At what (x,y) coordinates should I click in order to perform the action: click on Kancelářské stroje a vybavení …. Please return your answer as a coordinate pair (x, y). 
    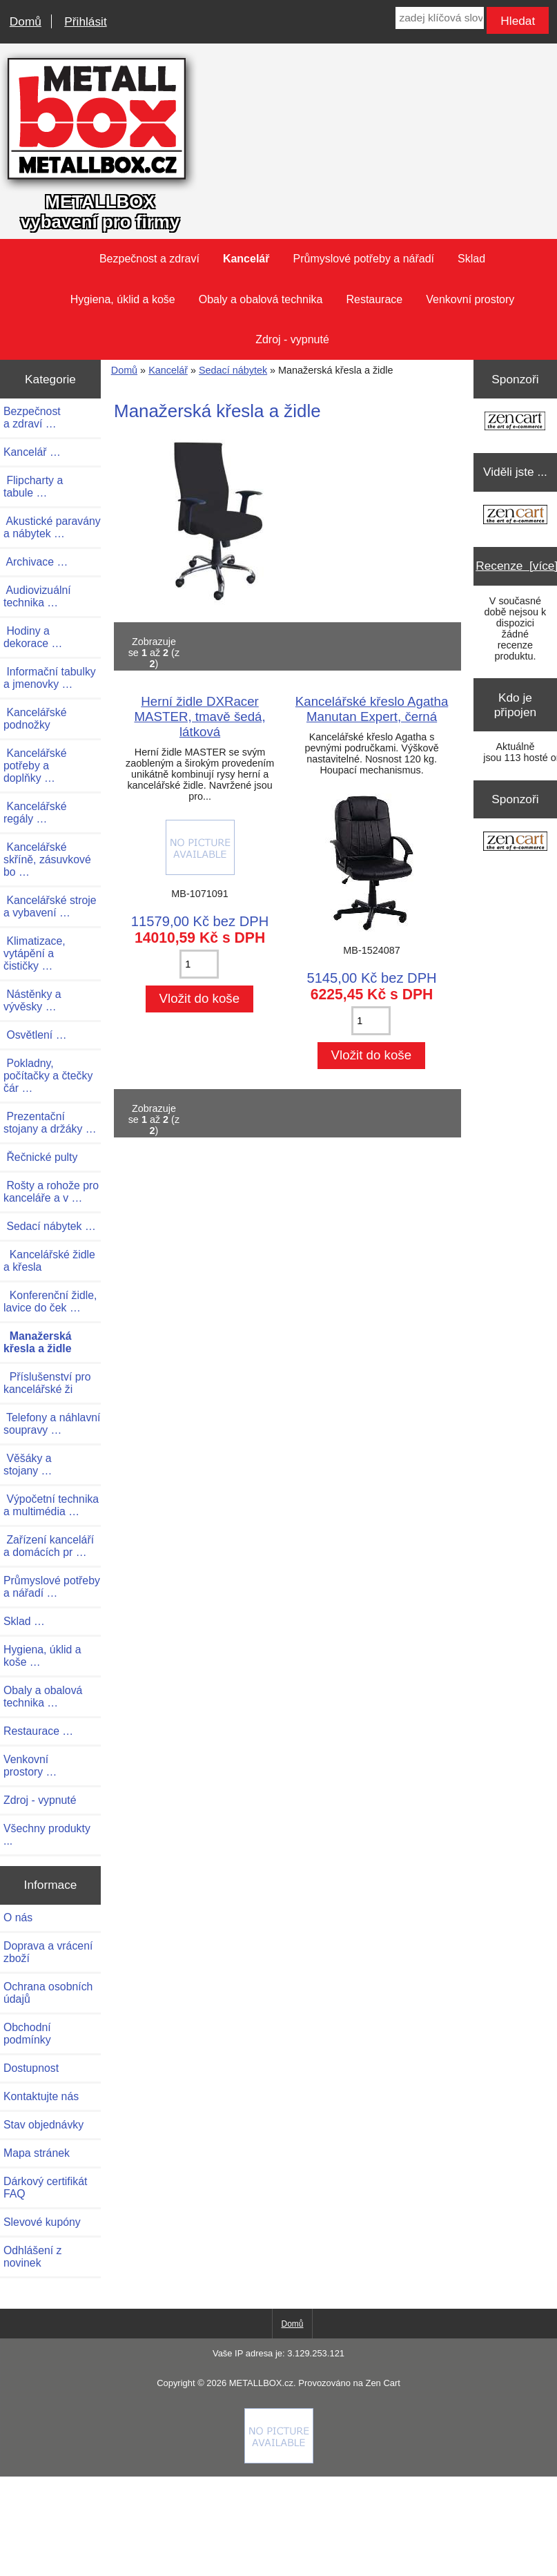
    Looking at the image, I should click on (50, 906).